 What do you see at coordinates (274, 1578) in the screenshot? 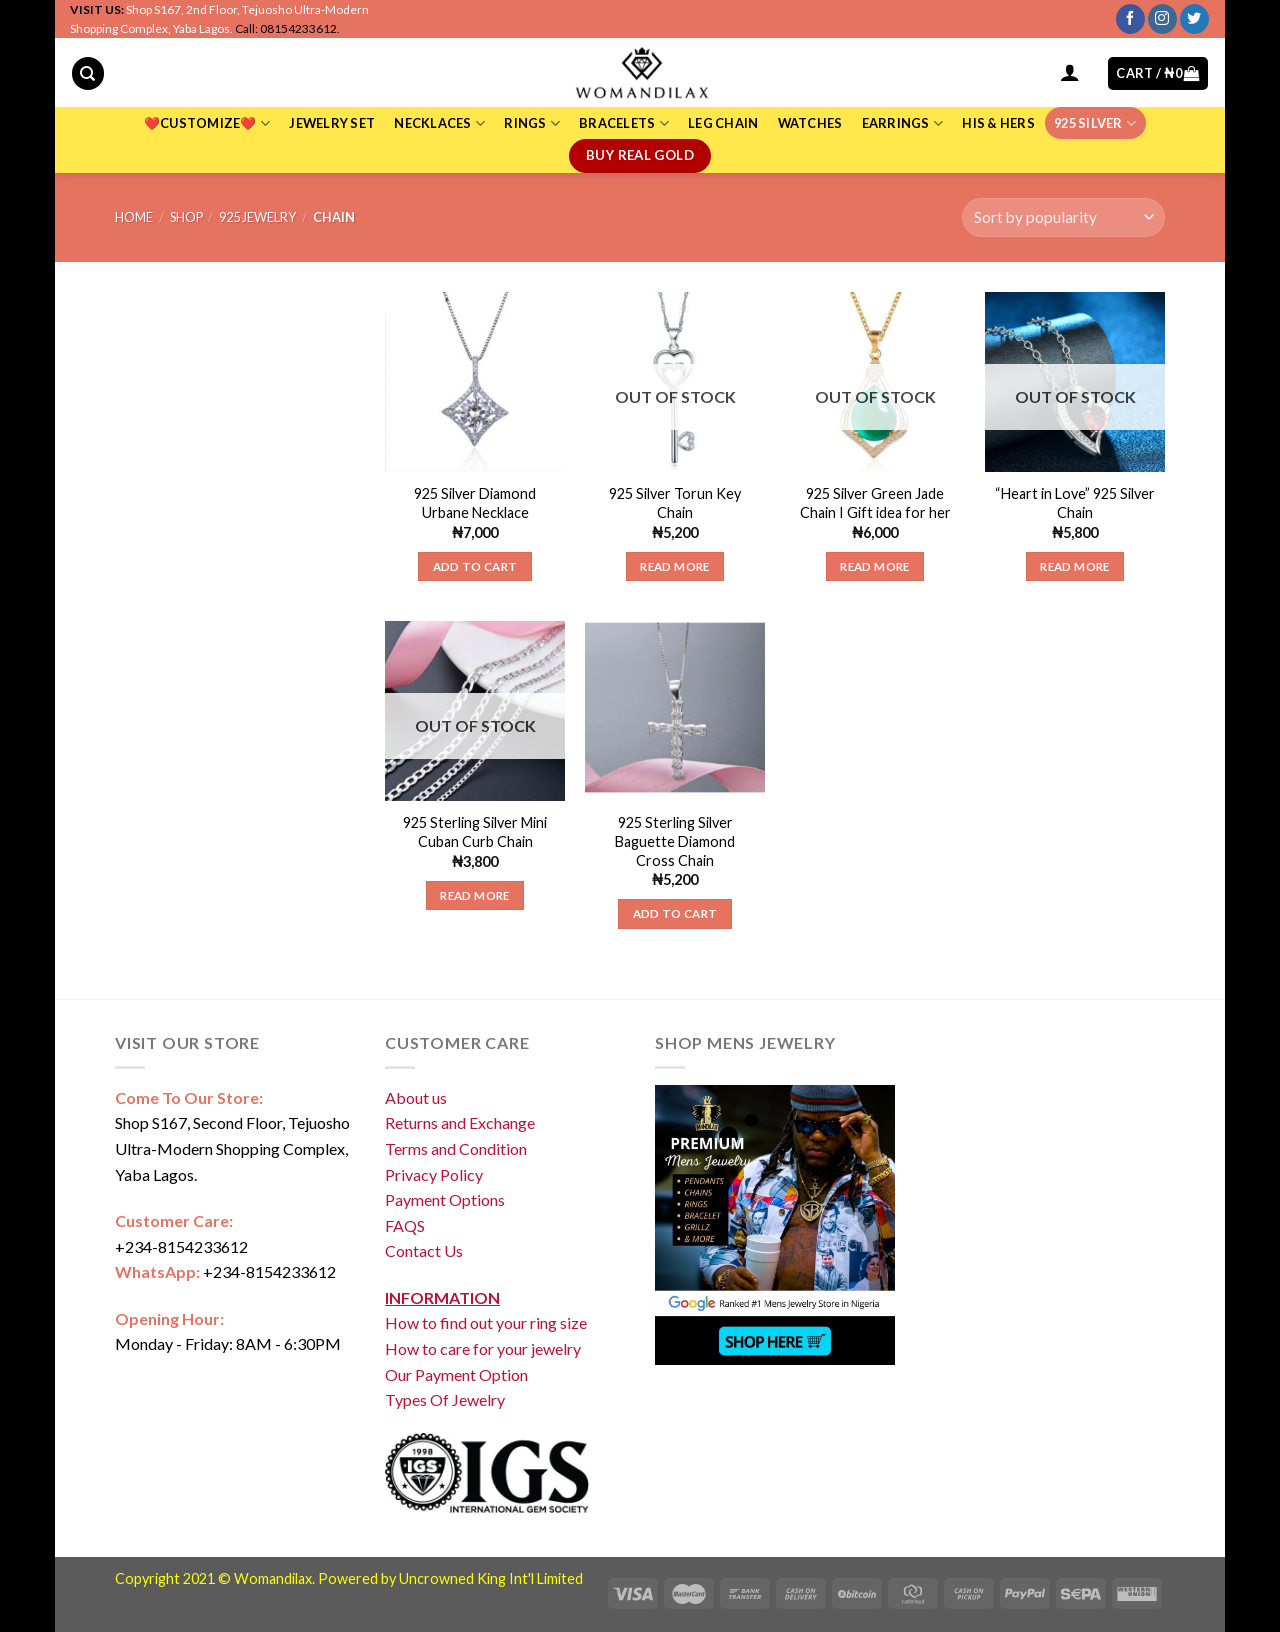
I see `Womandilax.` at bounding box center [274, 1578].